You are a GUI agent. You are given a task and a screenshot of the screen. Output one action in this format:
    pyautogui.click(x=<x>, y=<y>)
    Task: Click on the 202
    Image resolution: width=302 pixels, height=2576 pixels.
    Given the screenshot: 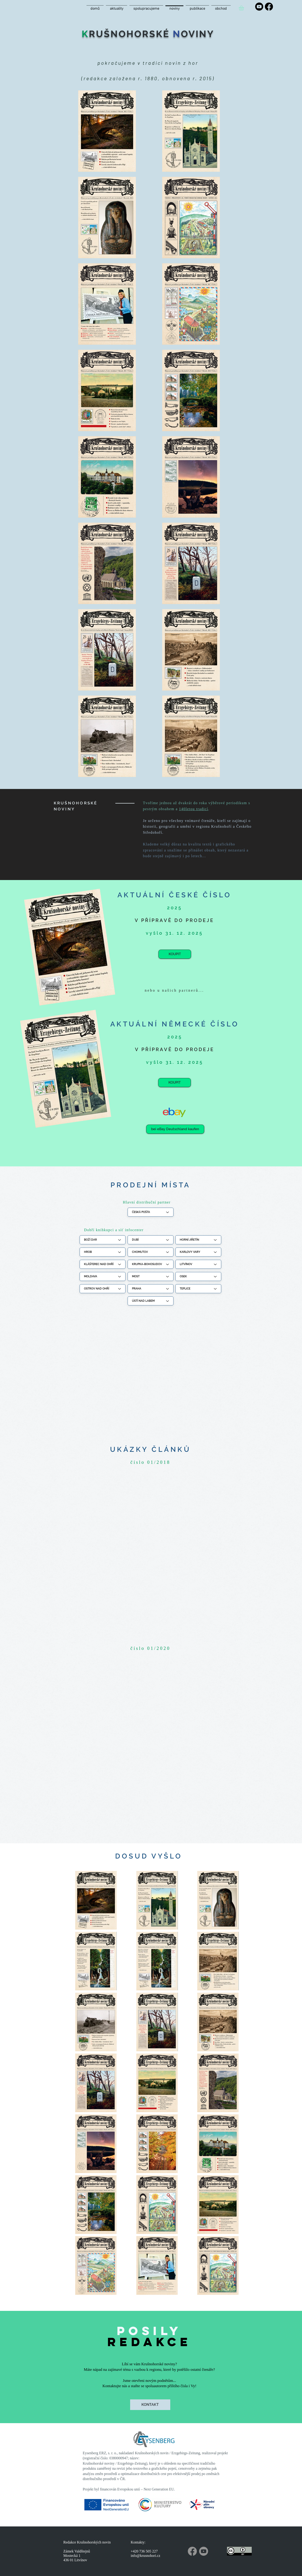 What is the action you would take?
    pyautogui.click(x=172, y=907)
    